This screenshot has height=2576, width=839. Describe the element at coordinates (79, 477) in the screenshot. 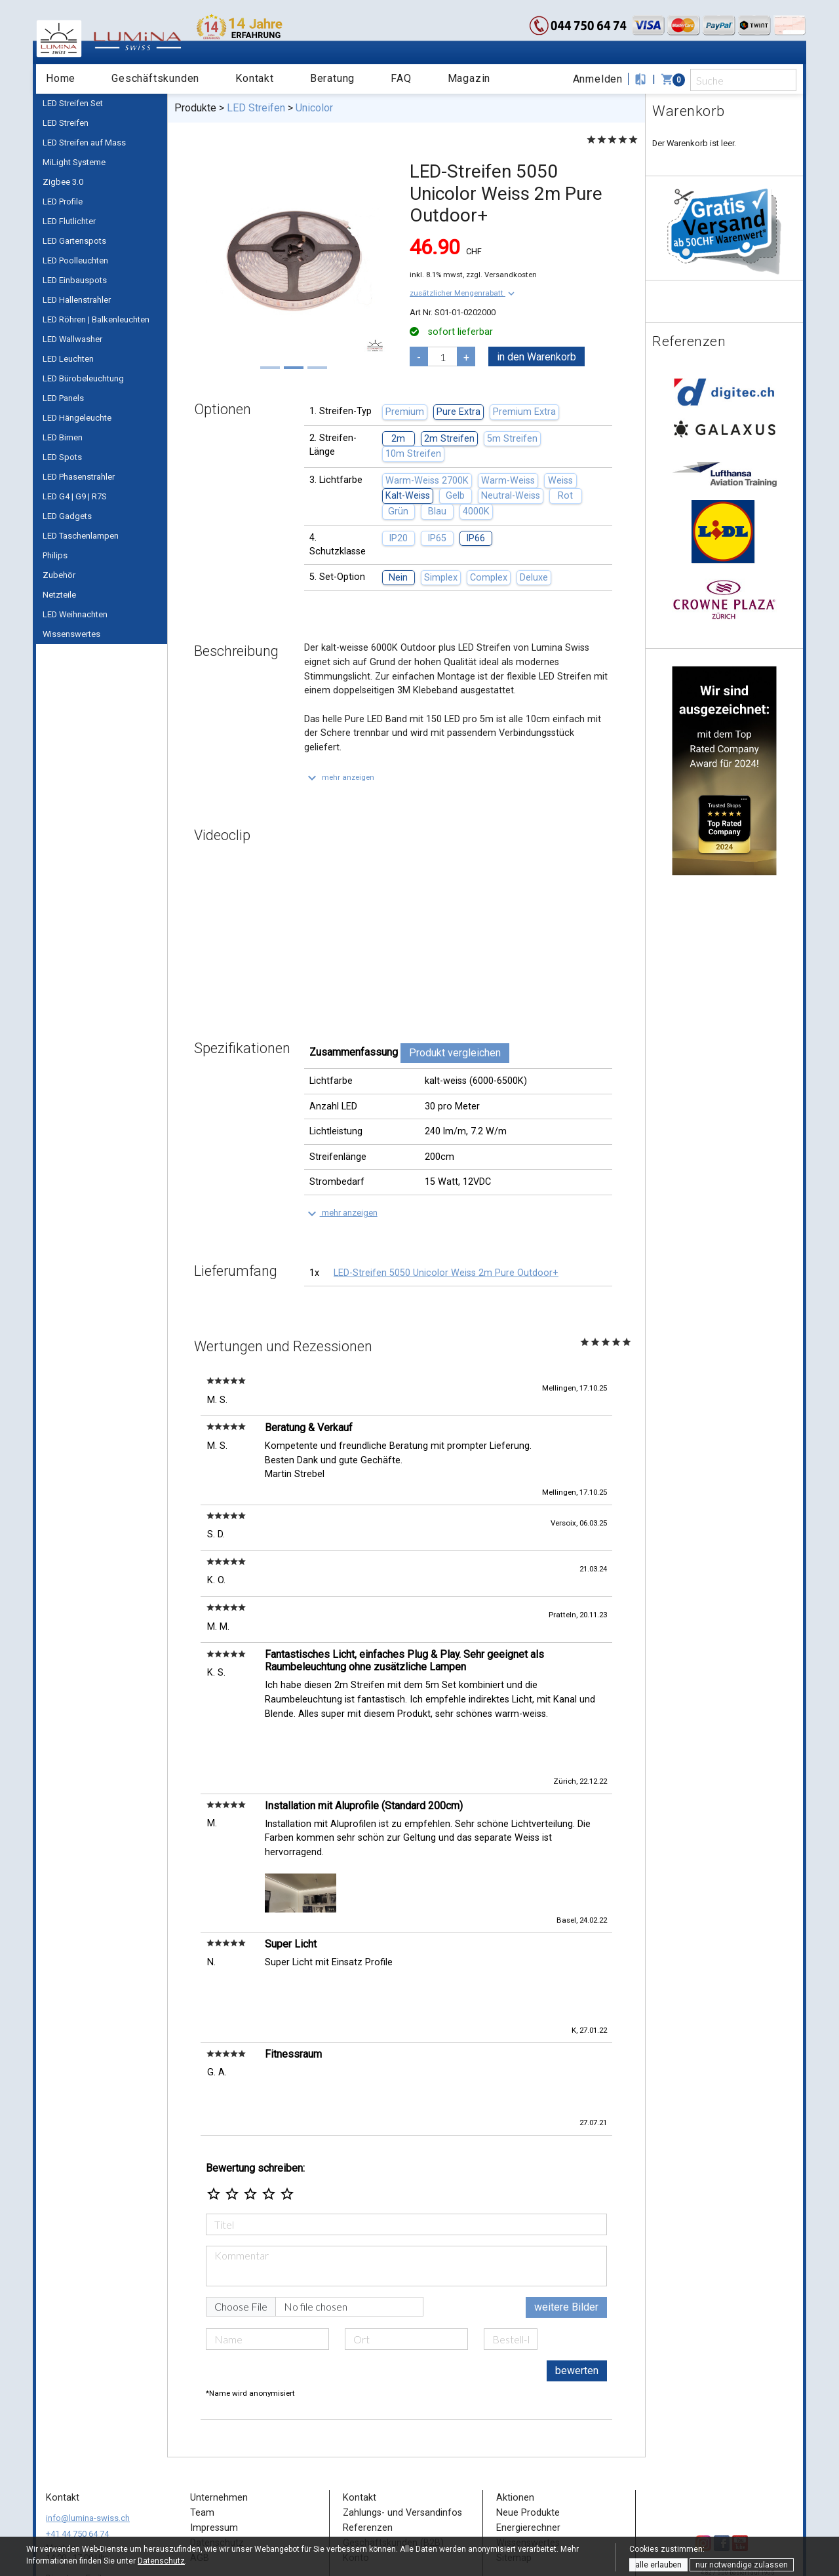

I see `LED Phasenstrahler` at that location.